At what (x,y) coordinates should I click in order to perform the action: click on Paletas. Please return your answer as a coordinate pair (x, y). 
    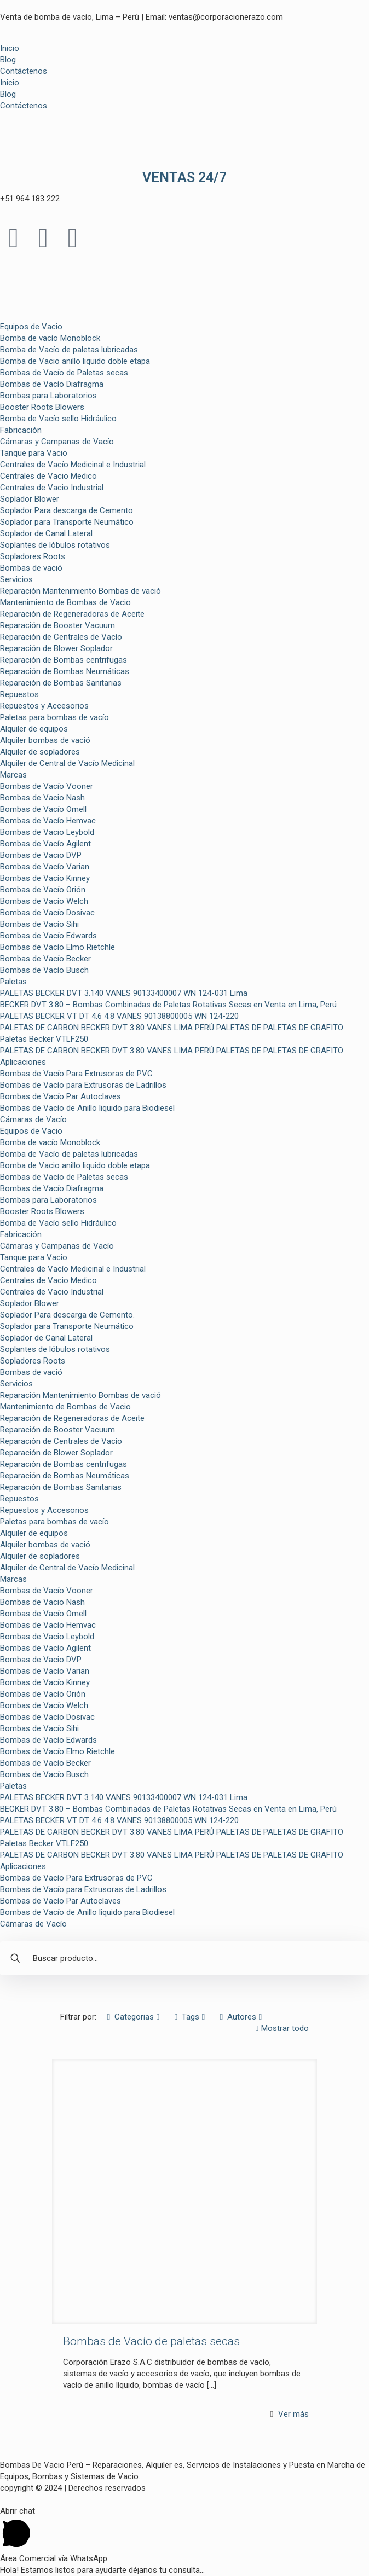
    Looking at the image, I should click on (13, 982).